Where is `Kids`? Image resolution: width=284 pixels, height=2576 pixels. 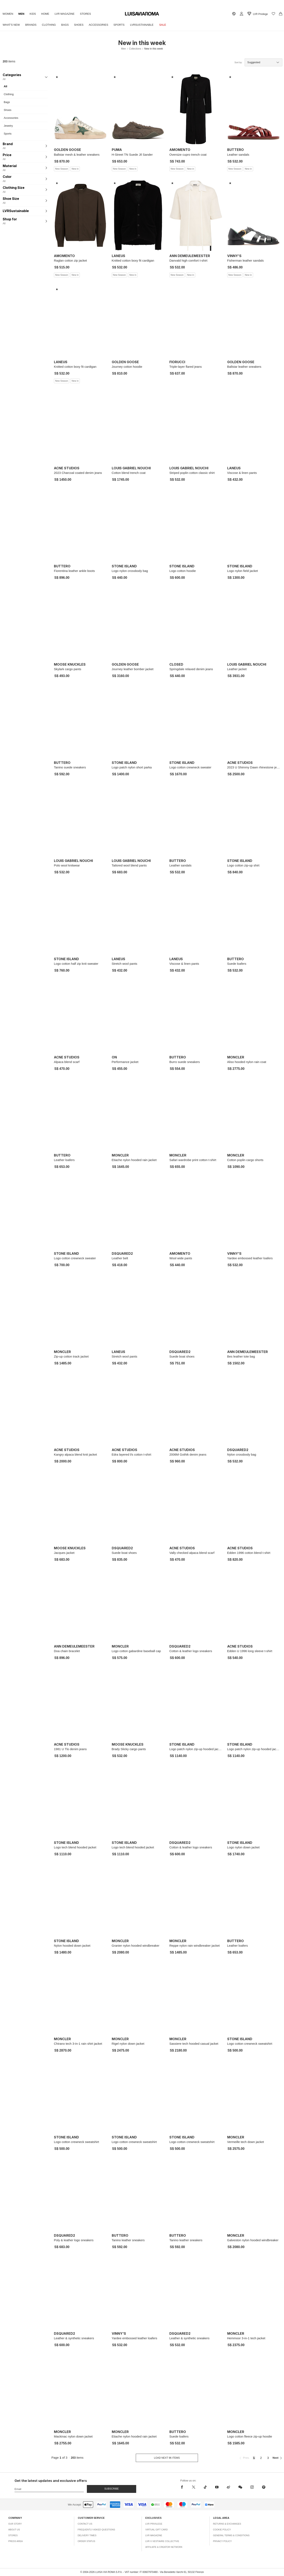
Kids is located at coordinates (35, 13).